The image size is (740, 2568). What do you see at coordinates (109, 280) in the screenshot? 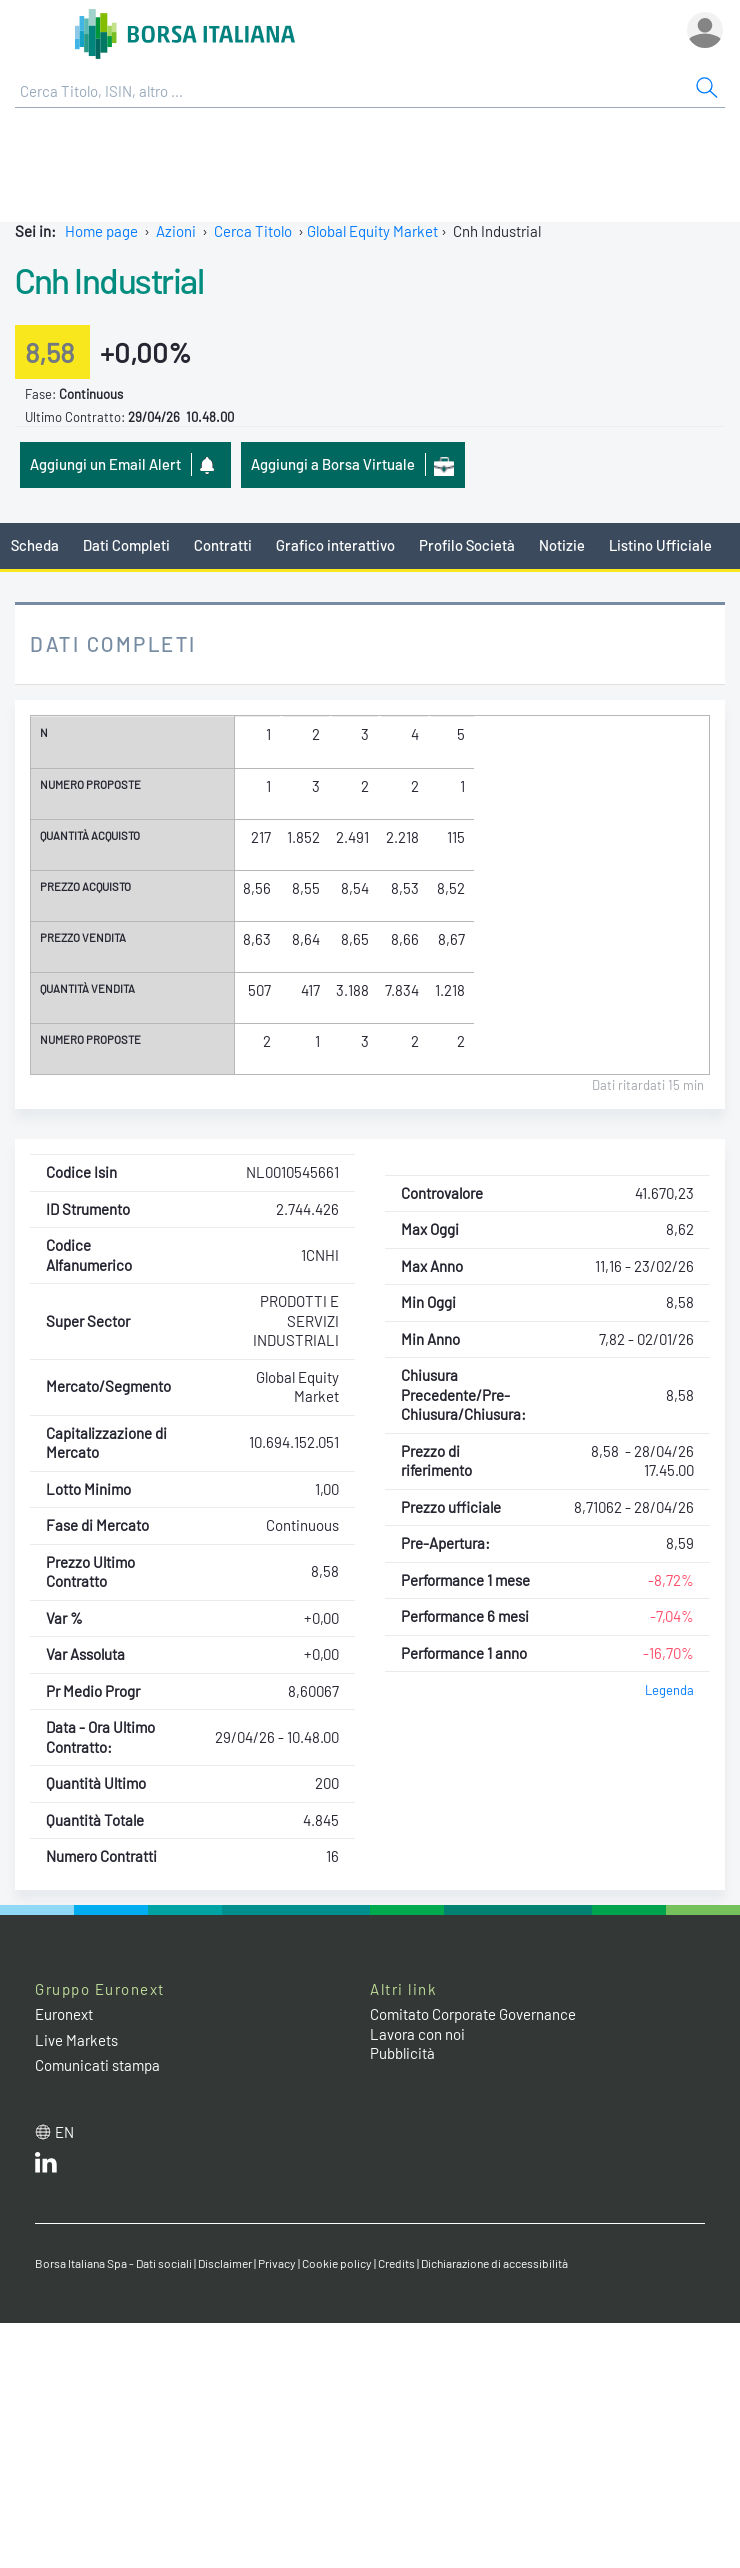
I see `Cnh Industrial` at bounding box center [109, 280].